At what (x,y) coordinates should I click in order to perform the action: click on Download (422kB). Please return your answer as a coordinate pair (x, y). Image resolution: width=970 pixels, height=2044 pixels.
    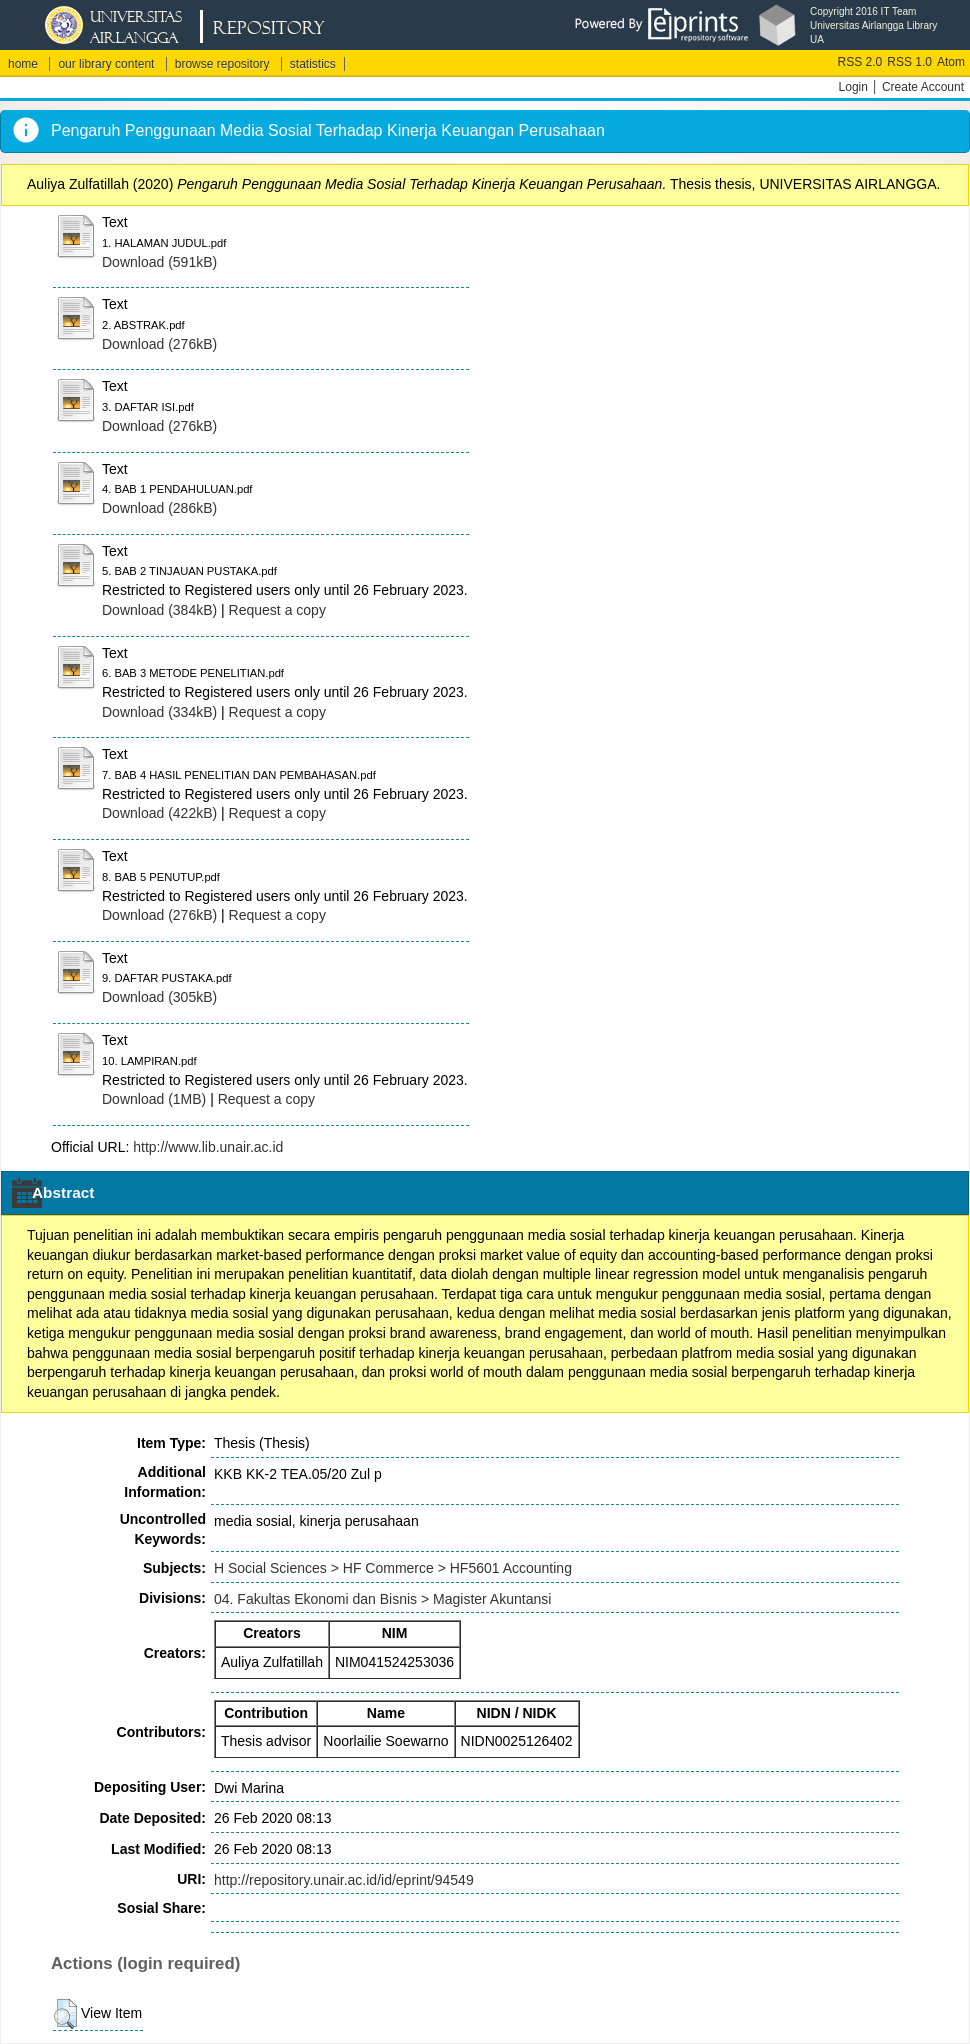
    Looking at the image, I should click on (159, 813).